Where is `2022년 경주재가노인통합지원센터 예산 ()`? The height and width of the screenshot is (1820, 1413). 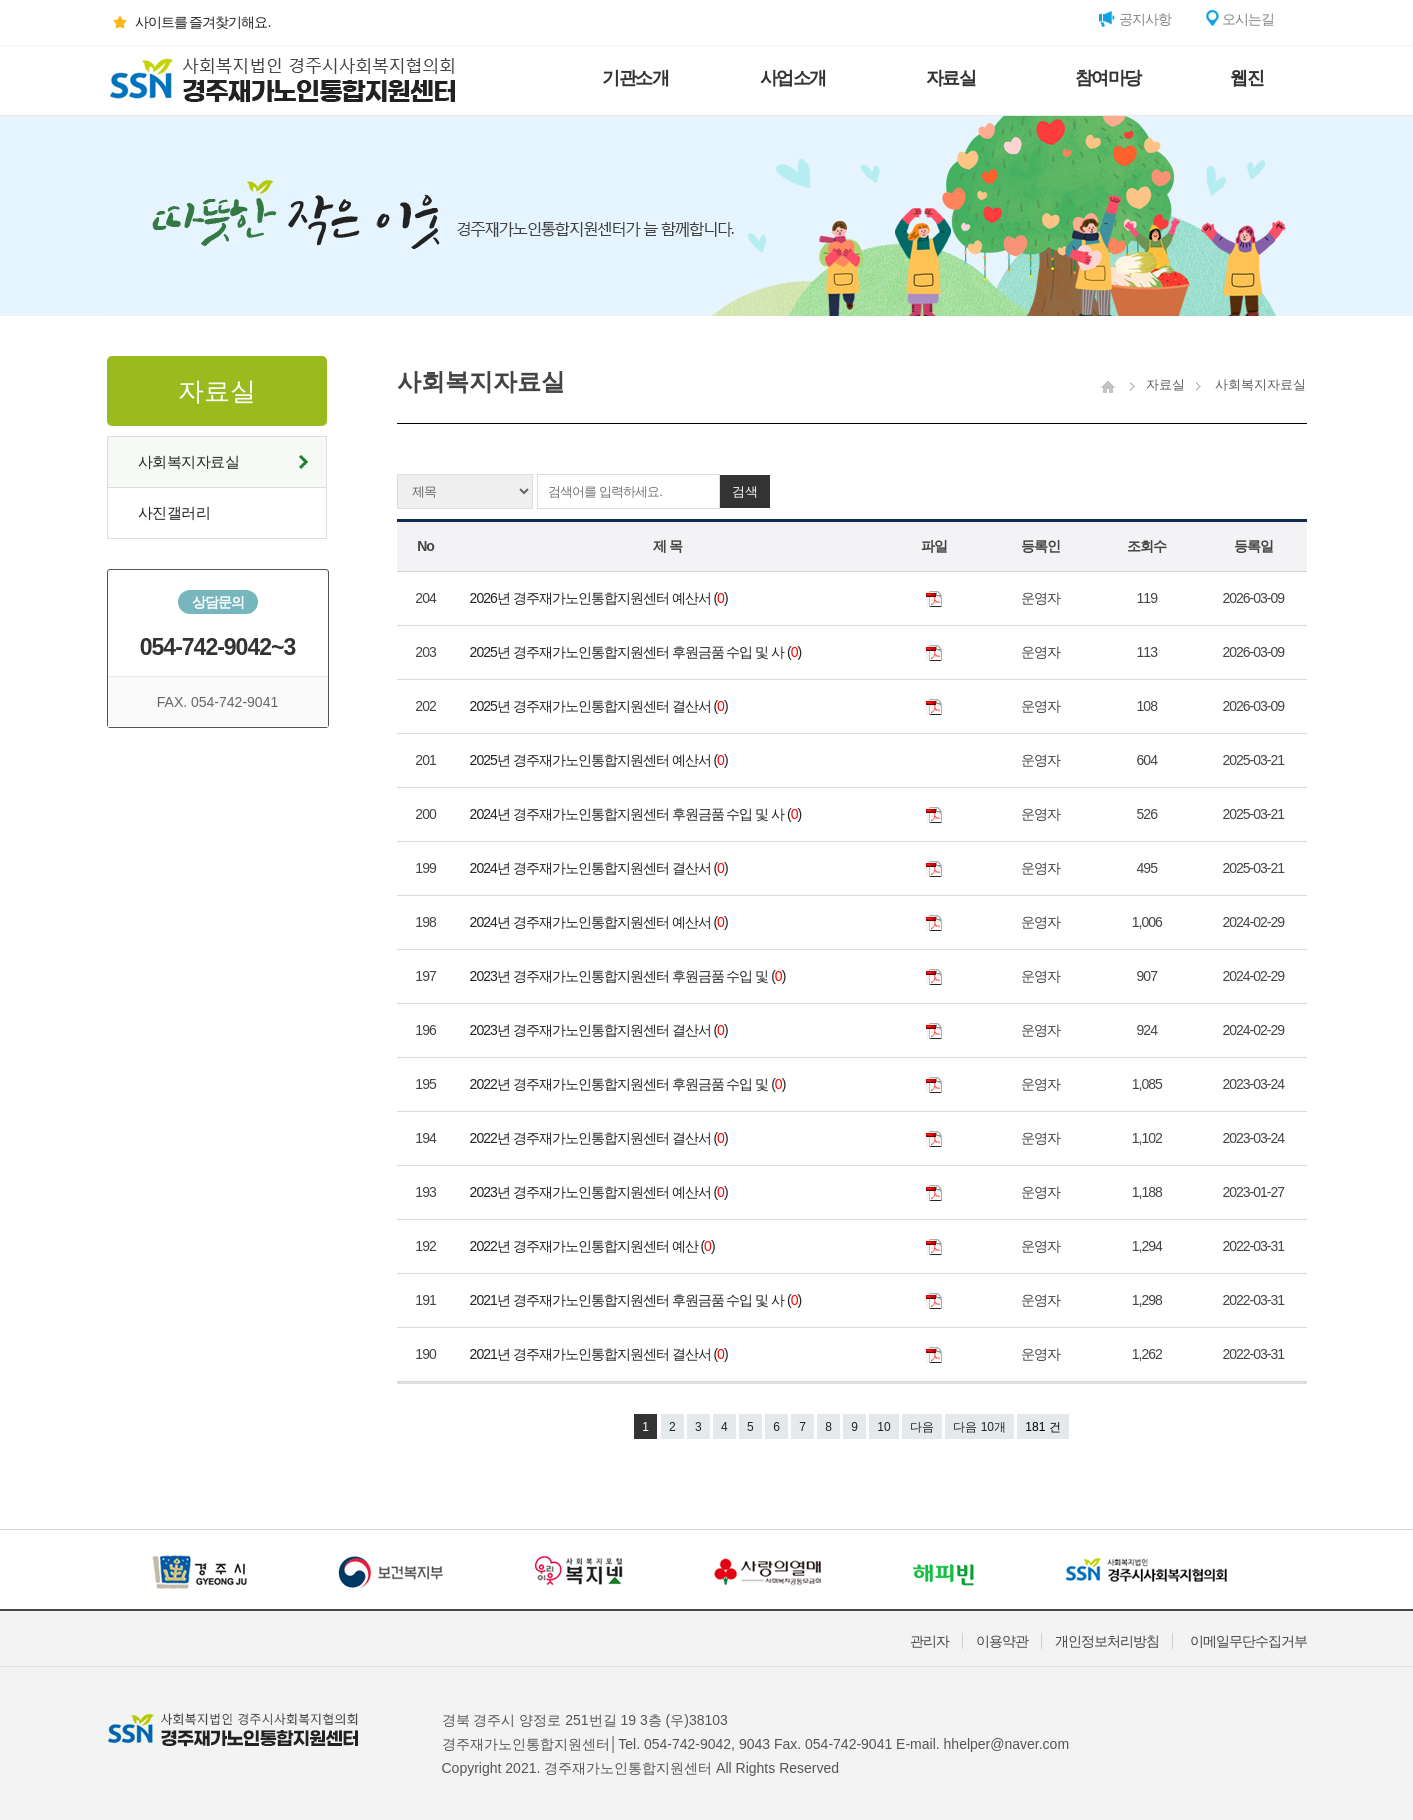
2022년 경주재가노인통합지원센터 예산 () is located at coordinates (594, 1246).